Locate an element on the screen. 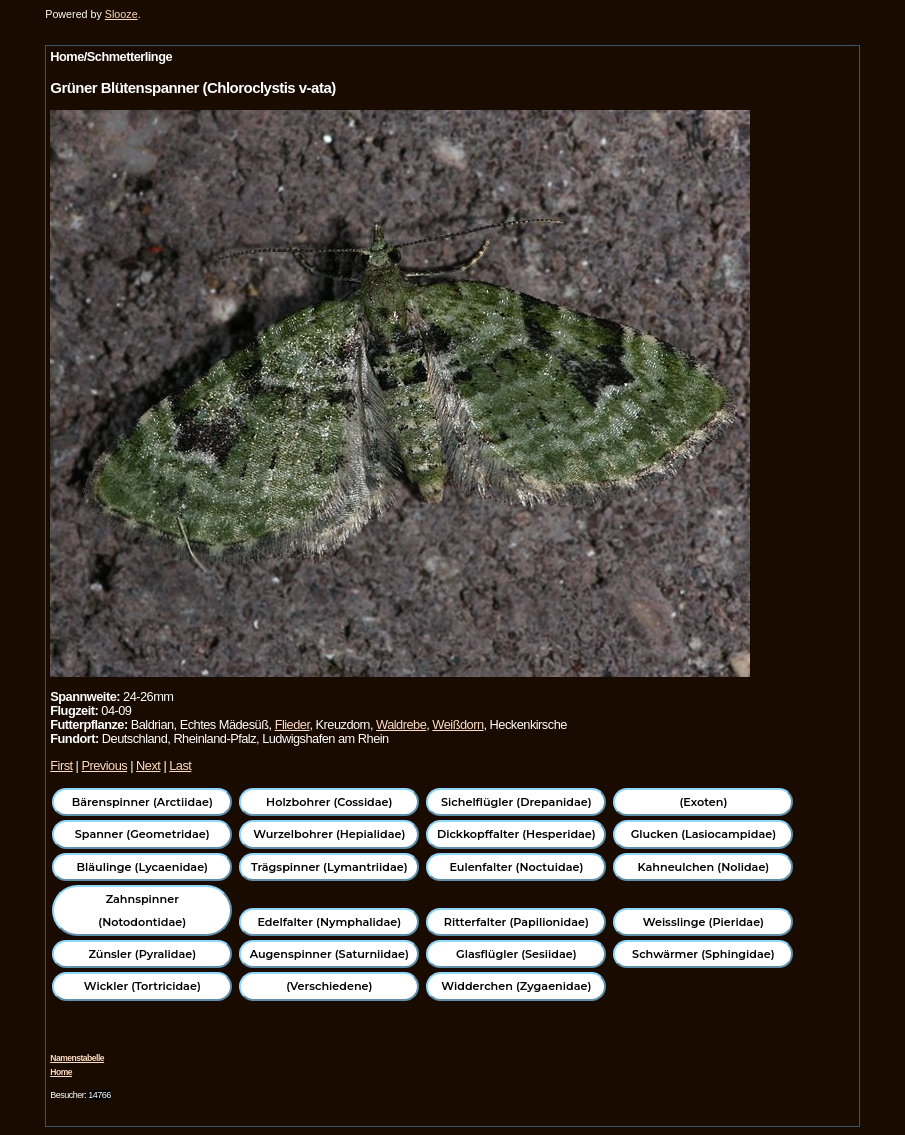 This screenshot has height=1135, width=905. Home is located at coordinates (61, 1072).